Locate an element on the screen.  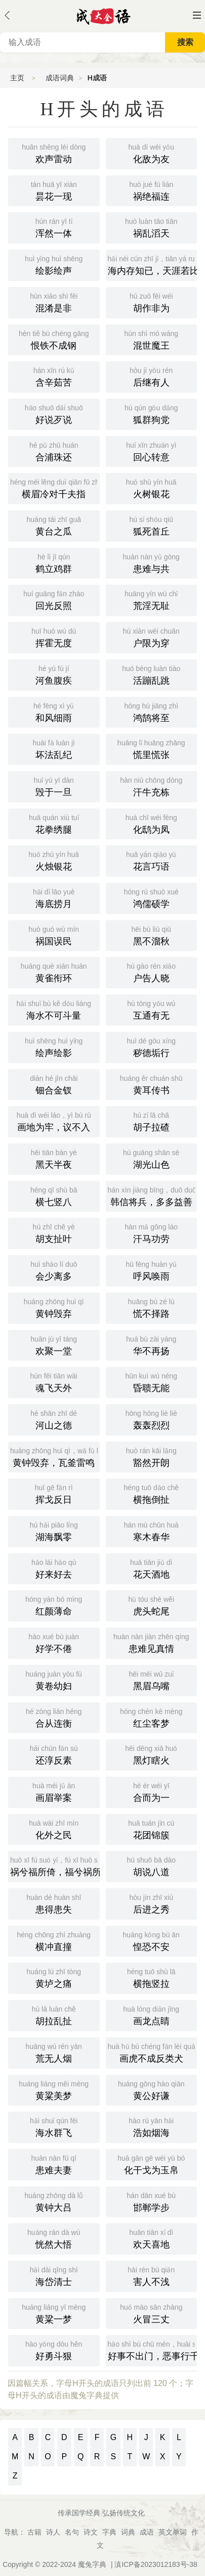
横眉冷对千夫指 is located at coordinates (55, 487).